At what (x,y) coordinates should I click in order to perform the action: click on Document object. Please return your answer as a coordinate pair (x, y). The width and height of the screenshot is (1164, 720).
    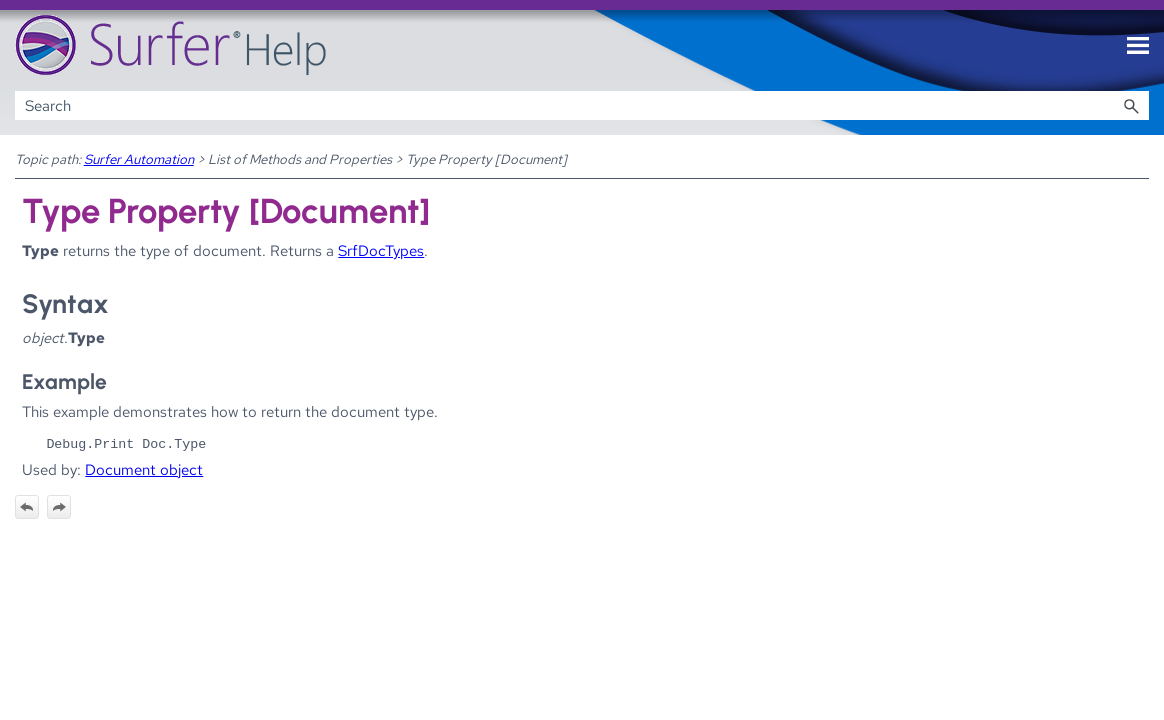
    Looking at the image, I should click on (144, 469).